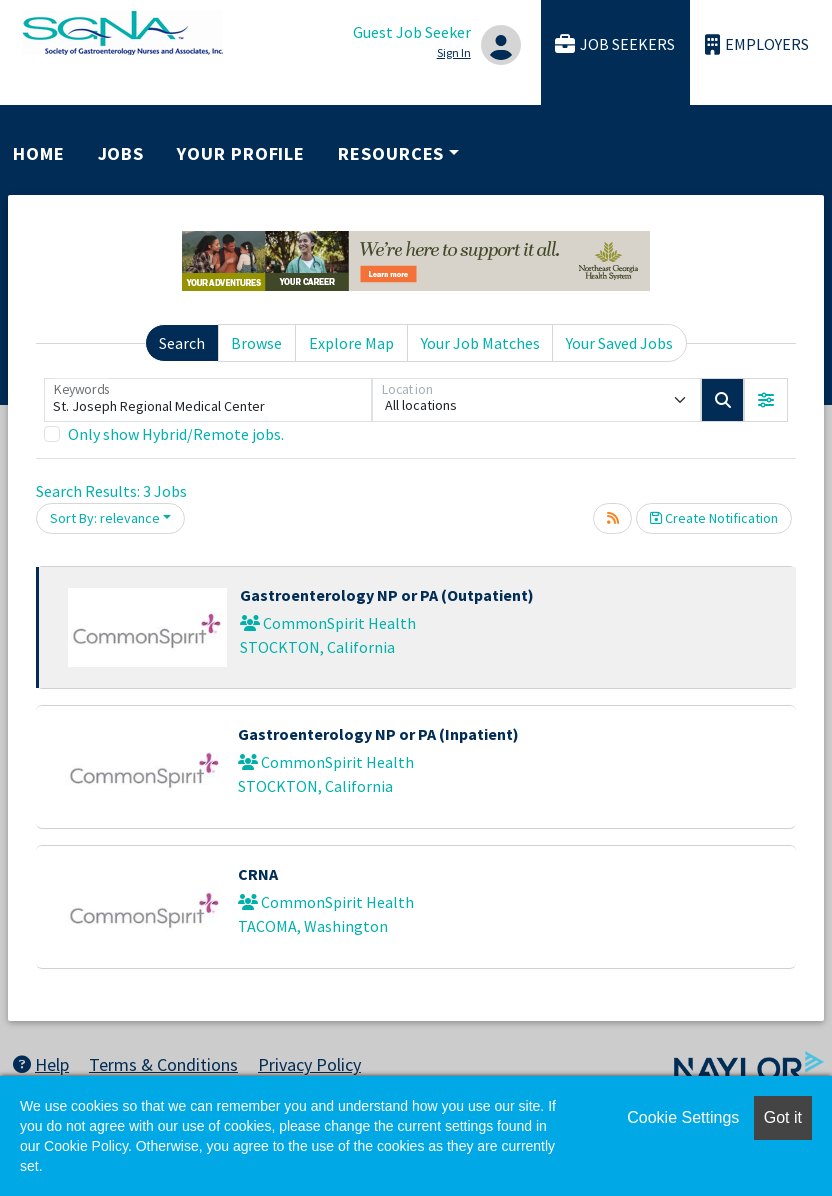 This screenshot has height=1196, width=832. Describe the element at coordinates (615, 44) in the screenshot. I see `Job Seekers` at that location.